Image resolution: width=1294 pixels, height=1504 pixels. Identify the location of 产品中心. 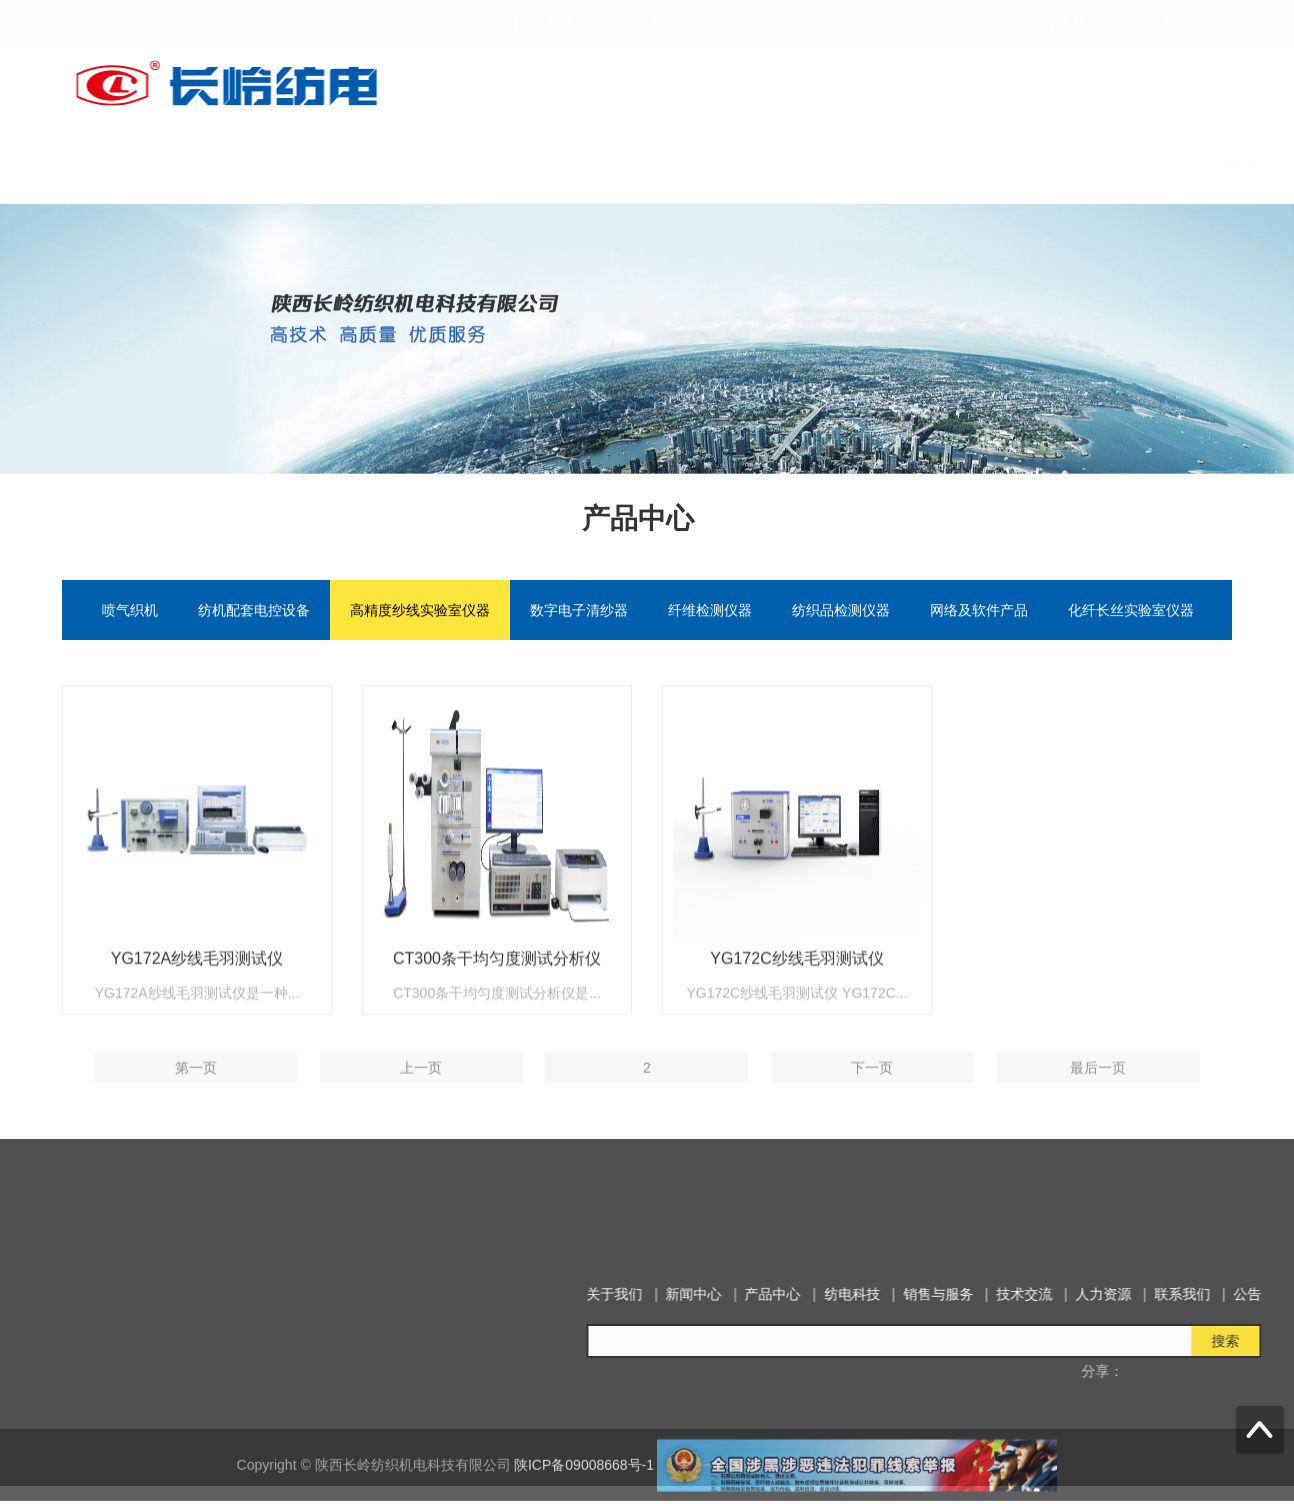
(663, 164).